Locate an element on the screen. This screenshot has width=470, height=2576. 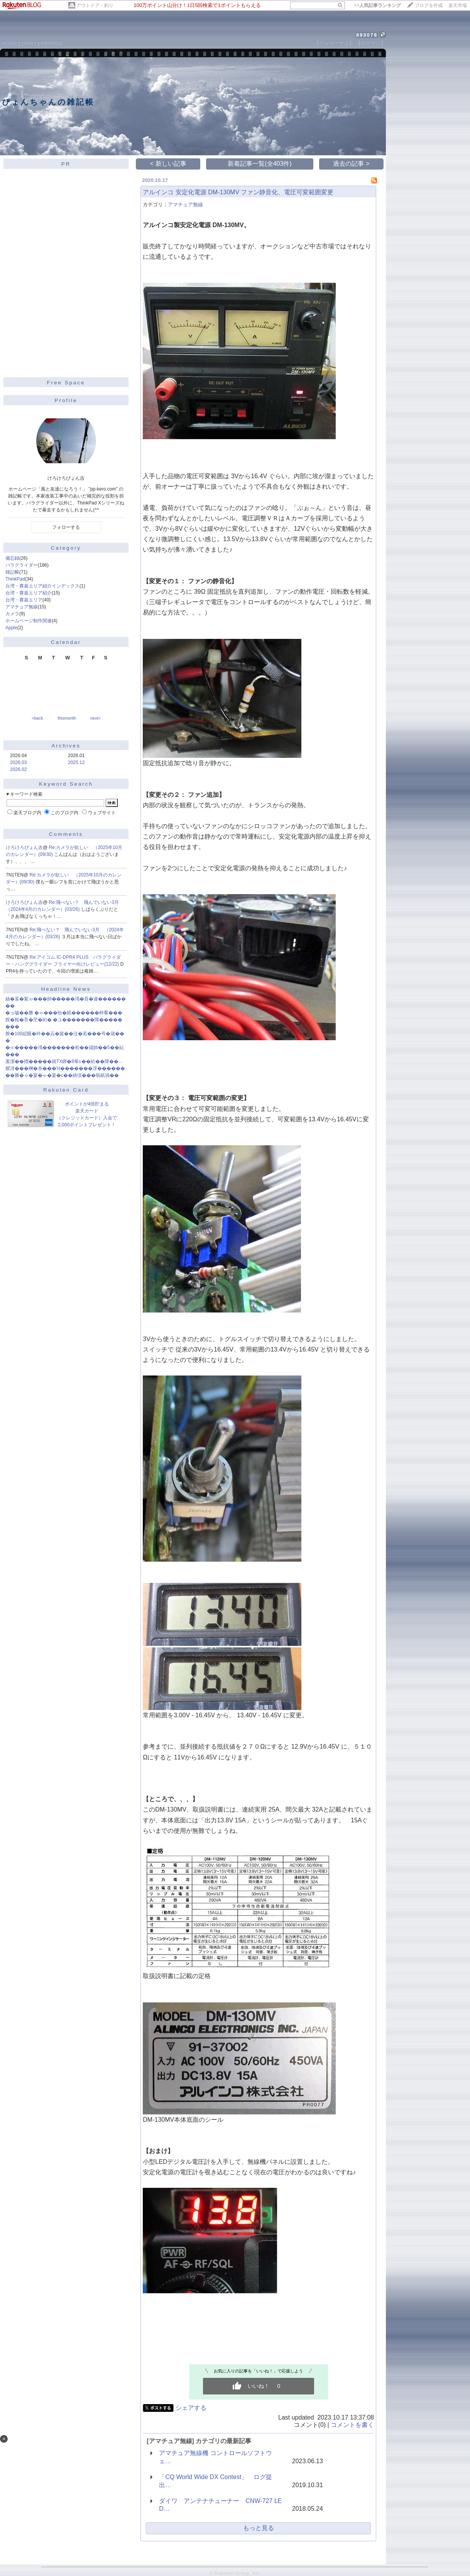
Rakuten Card is located at coordinates (66, 1090).